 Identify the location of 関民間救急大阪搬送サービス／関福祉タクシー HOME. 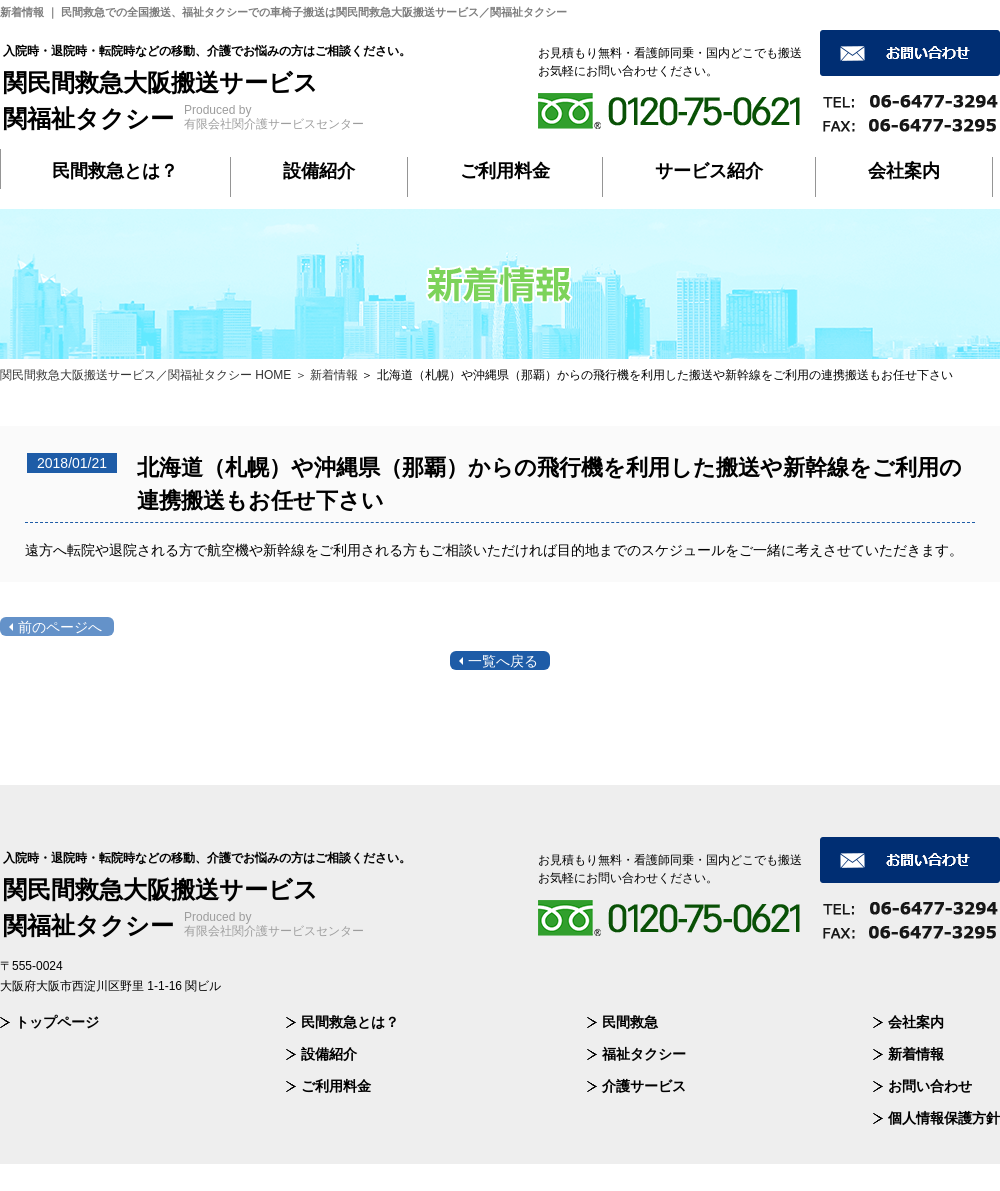
(145, 375).